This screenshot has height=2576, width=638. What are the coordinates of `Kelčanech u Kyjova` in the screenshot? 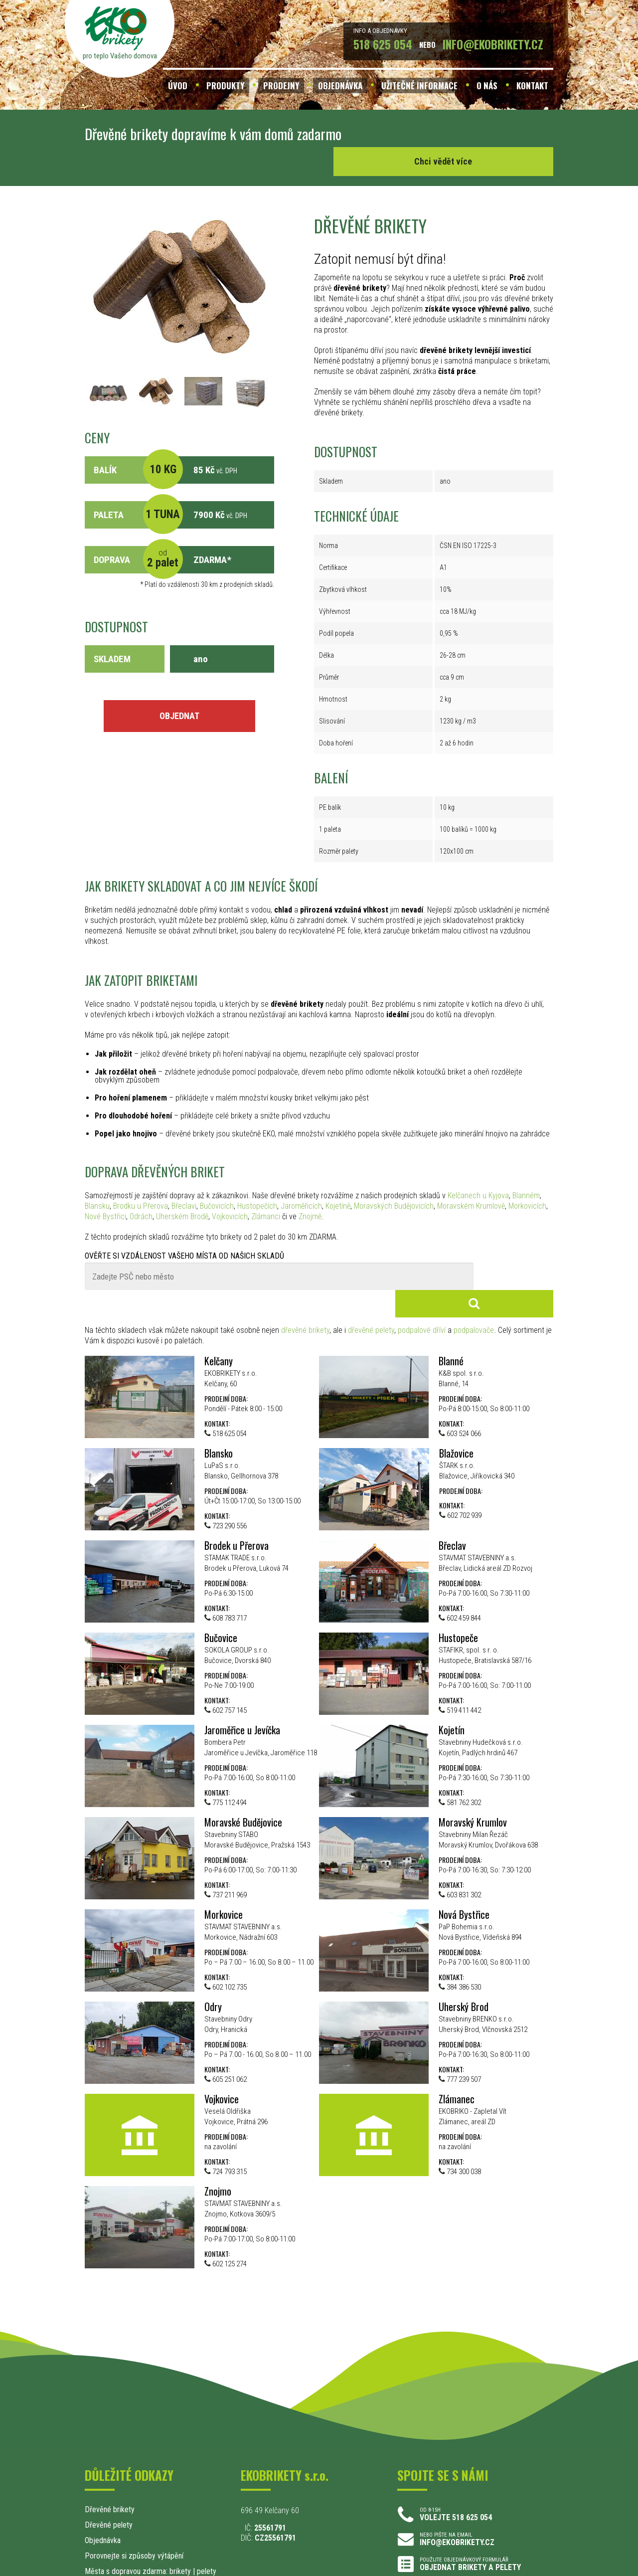 It's located at (478, 1168).